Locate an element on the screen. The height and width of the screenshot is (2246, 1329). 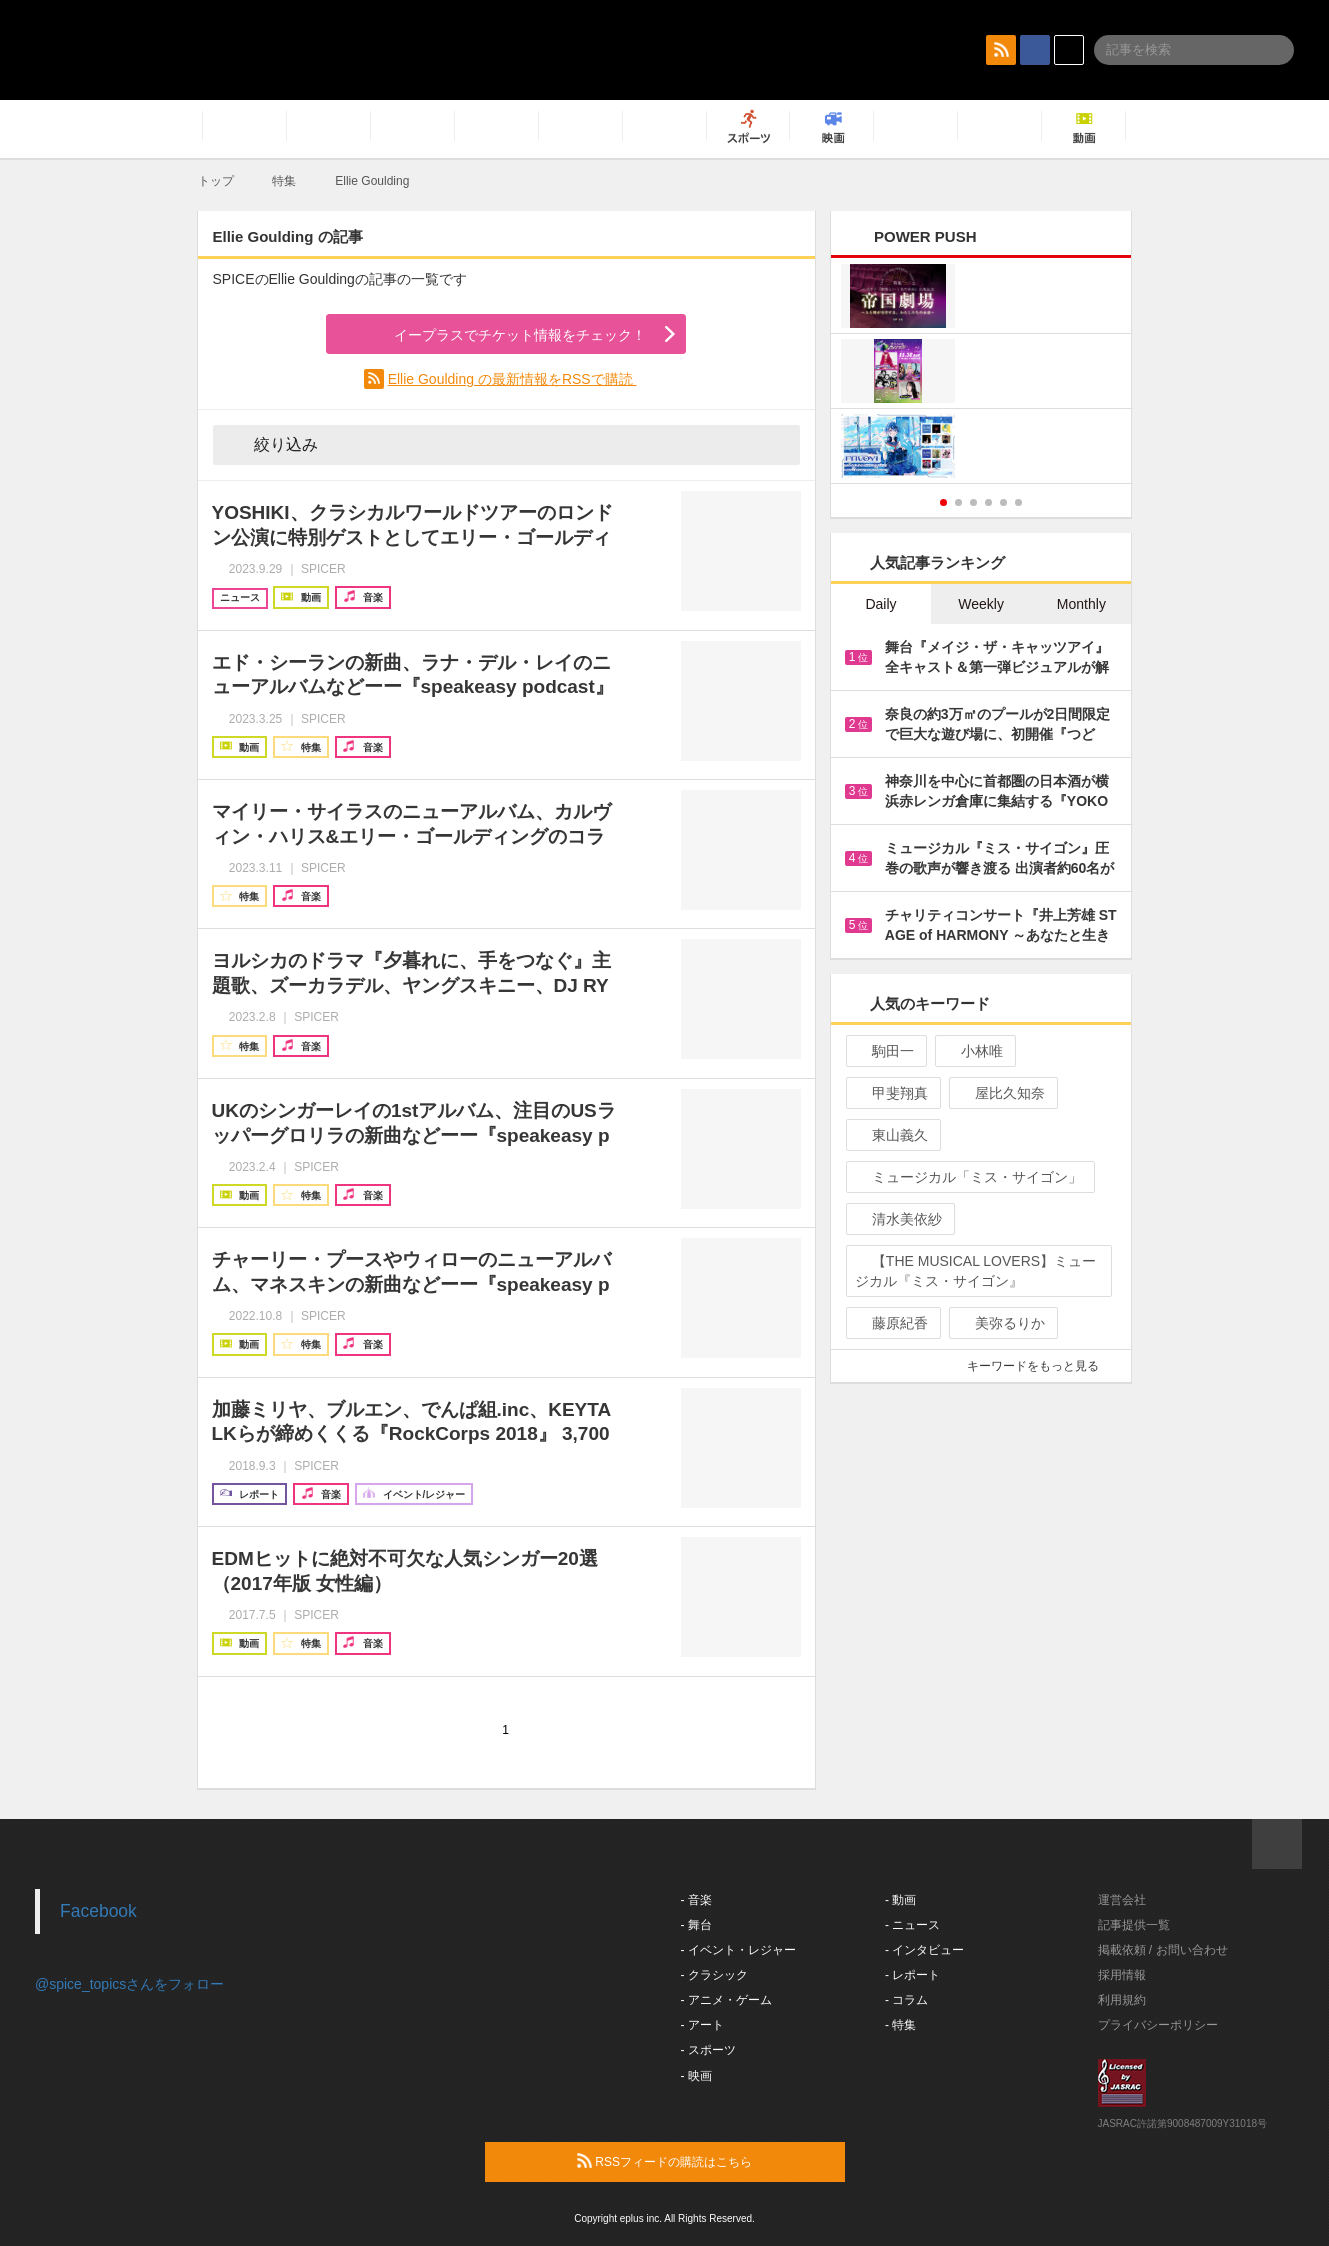
- インタビュー is located at coordinates (924, 1950).